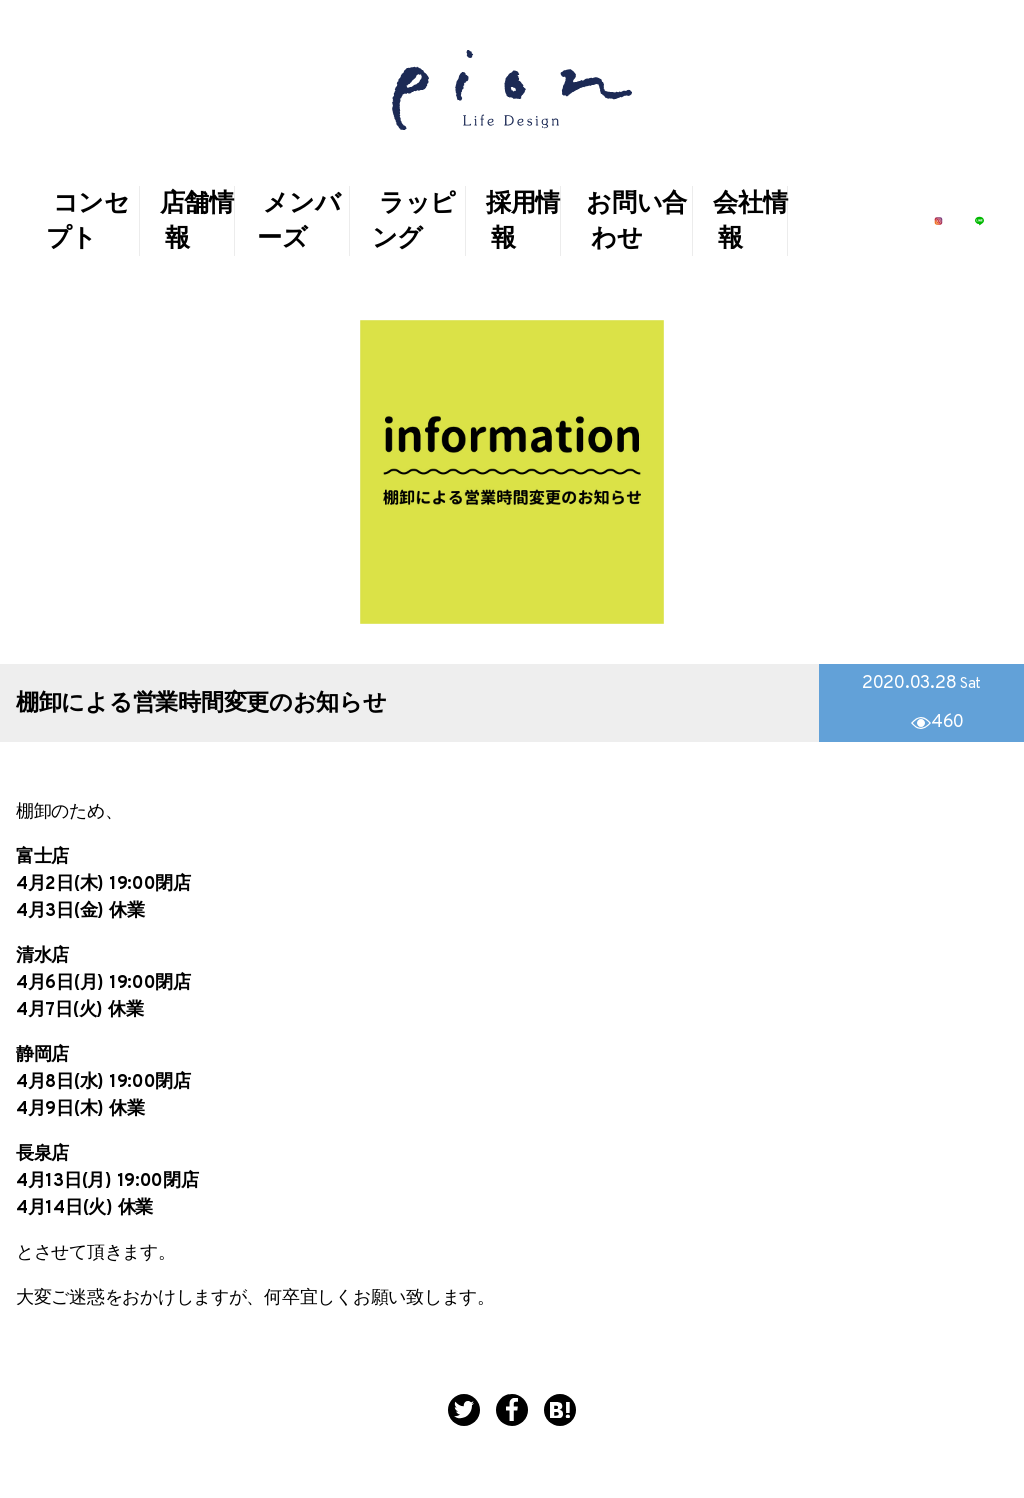 Image resolution: width=1024 pixels, height=1498 pixels. What do you see at coordinates (414, 222) in the screenshot?
I see `ラッピング` at bounding box center [414, 222].